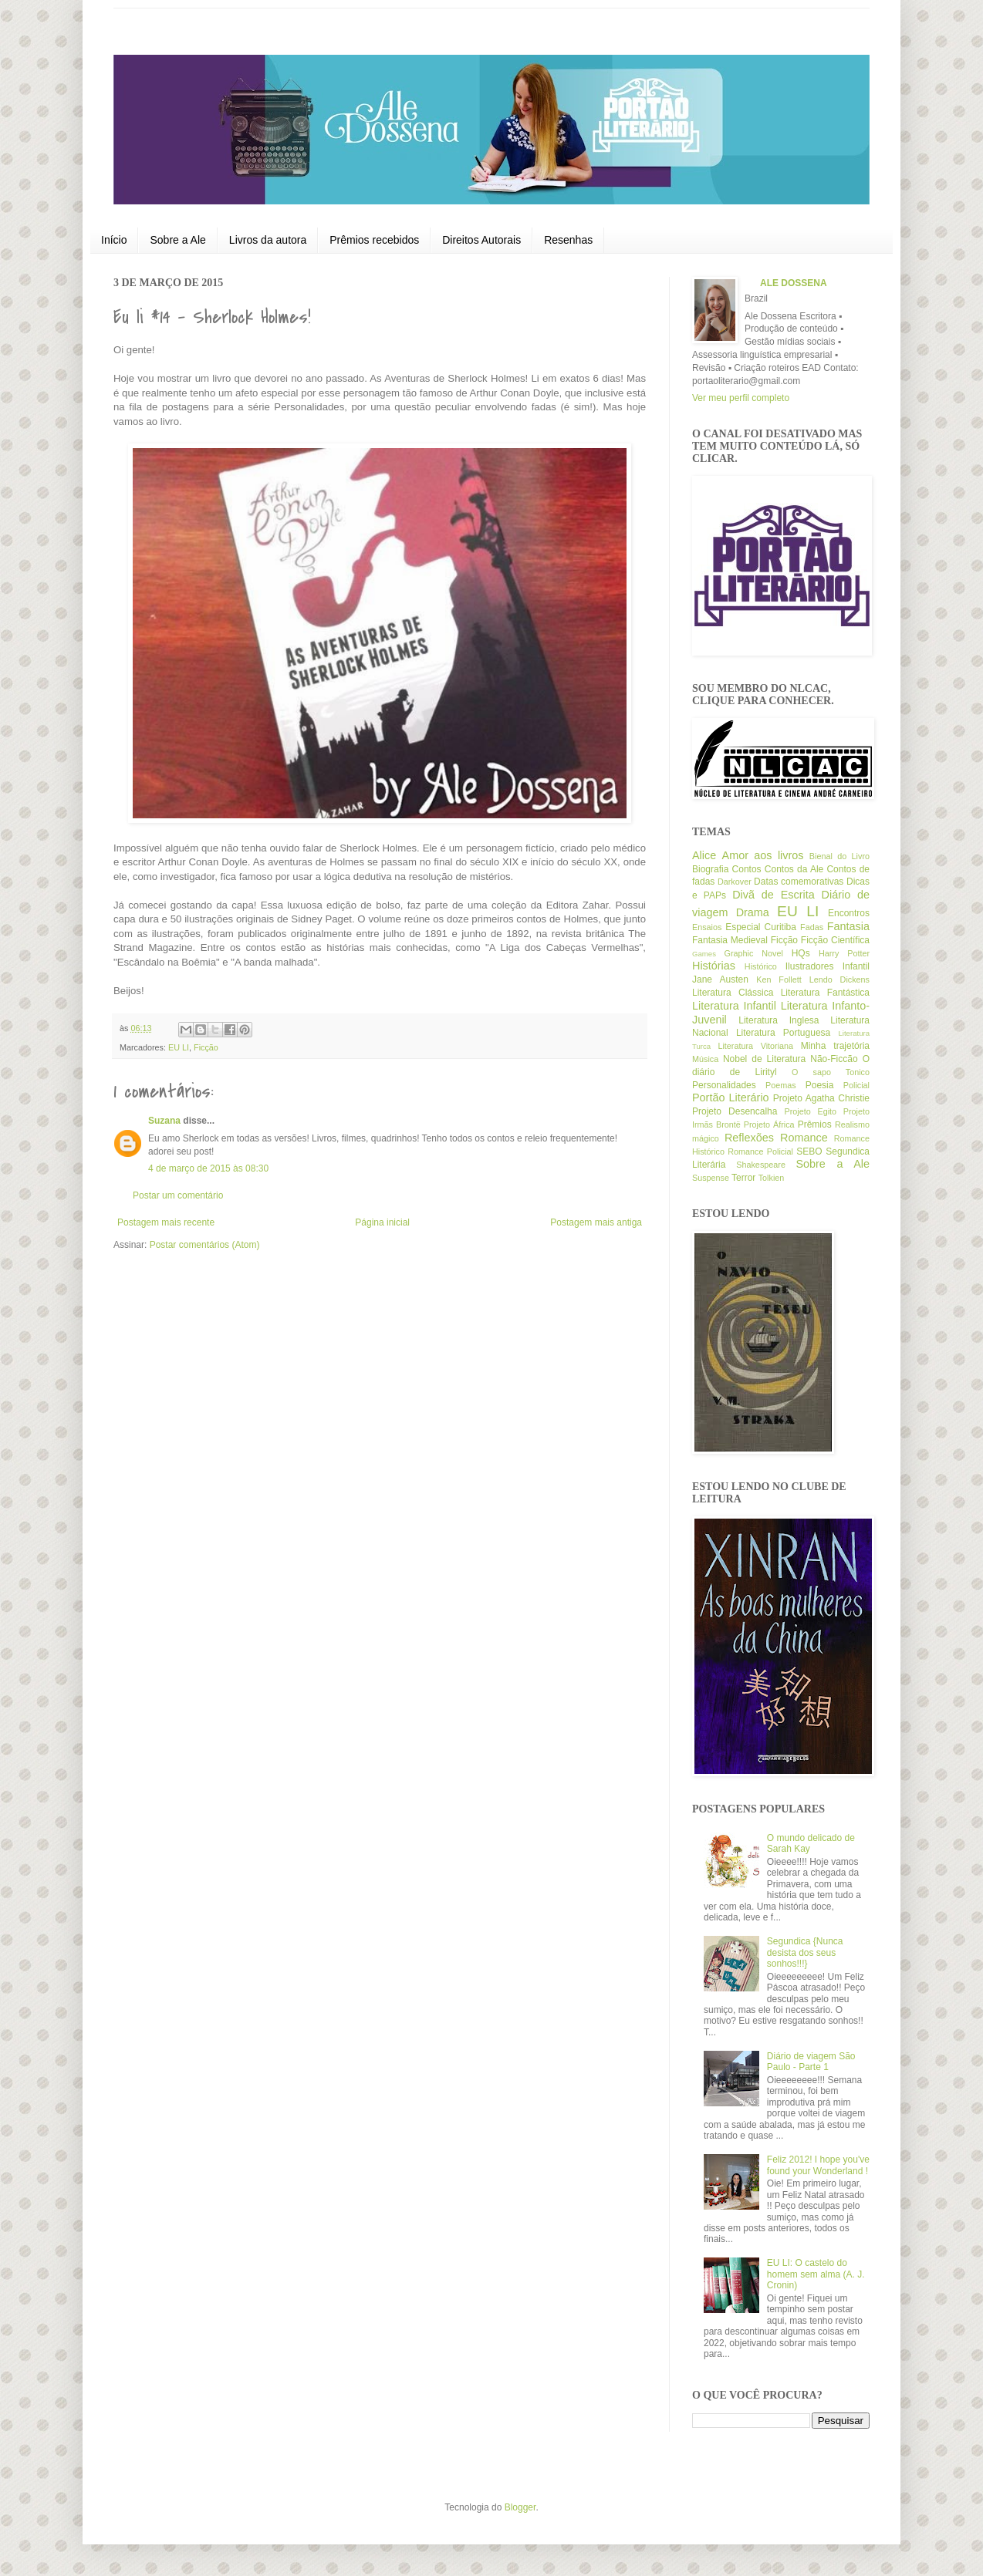  I want to click on Romance, so click(804, 1137).